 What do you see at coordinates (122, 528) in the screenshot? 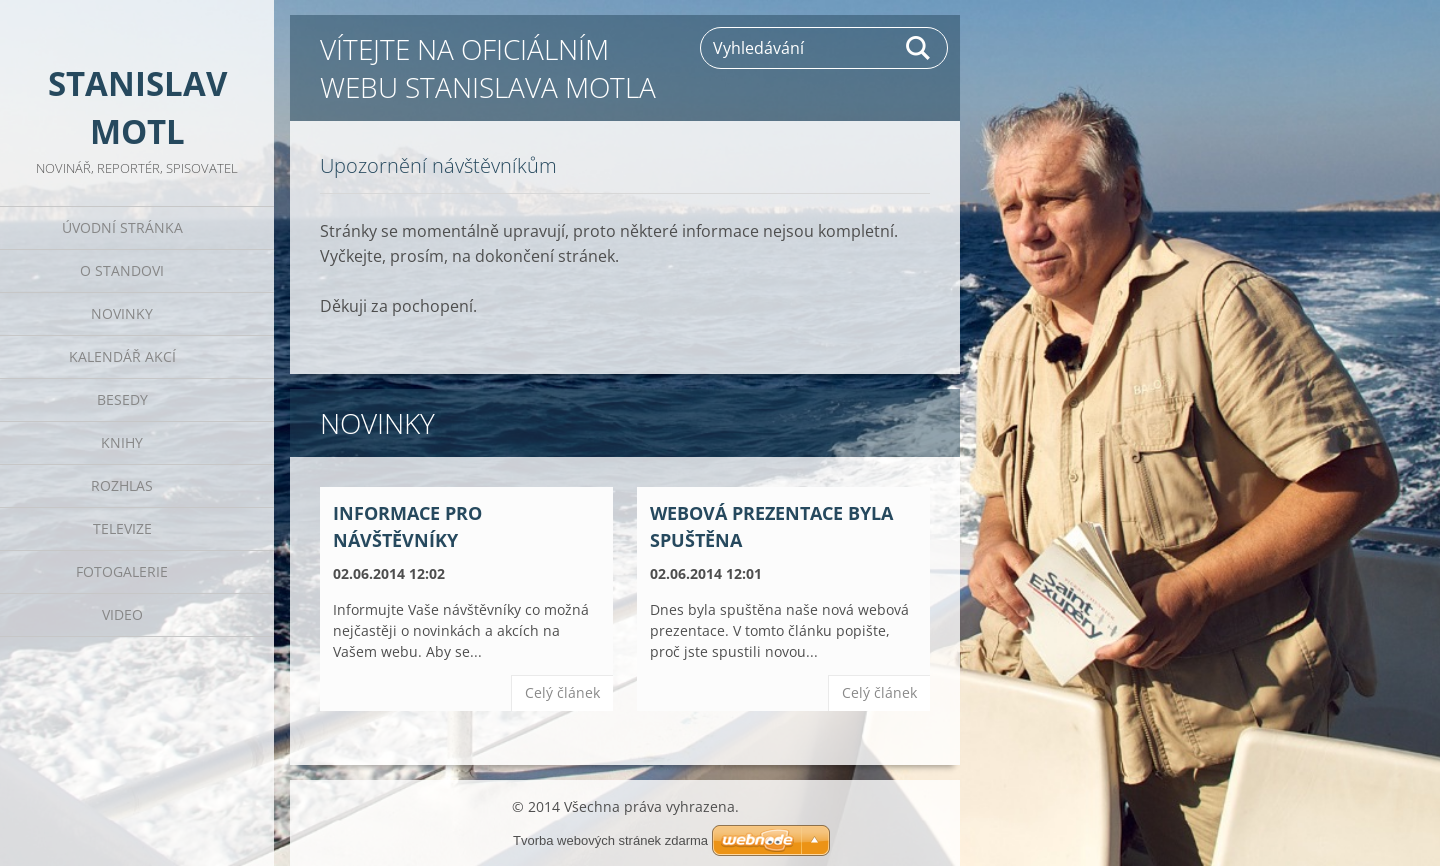
I see `Televize` at bounding box center [122, 528].